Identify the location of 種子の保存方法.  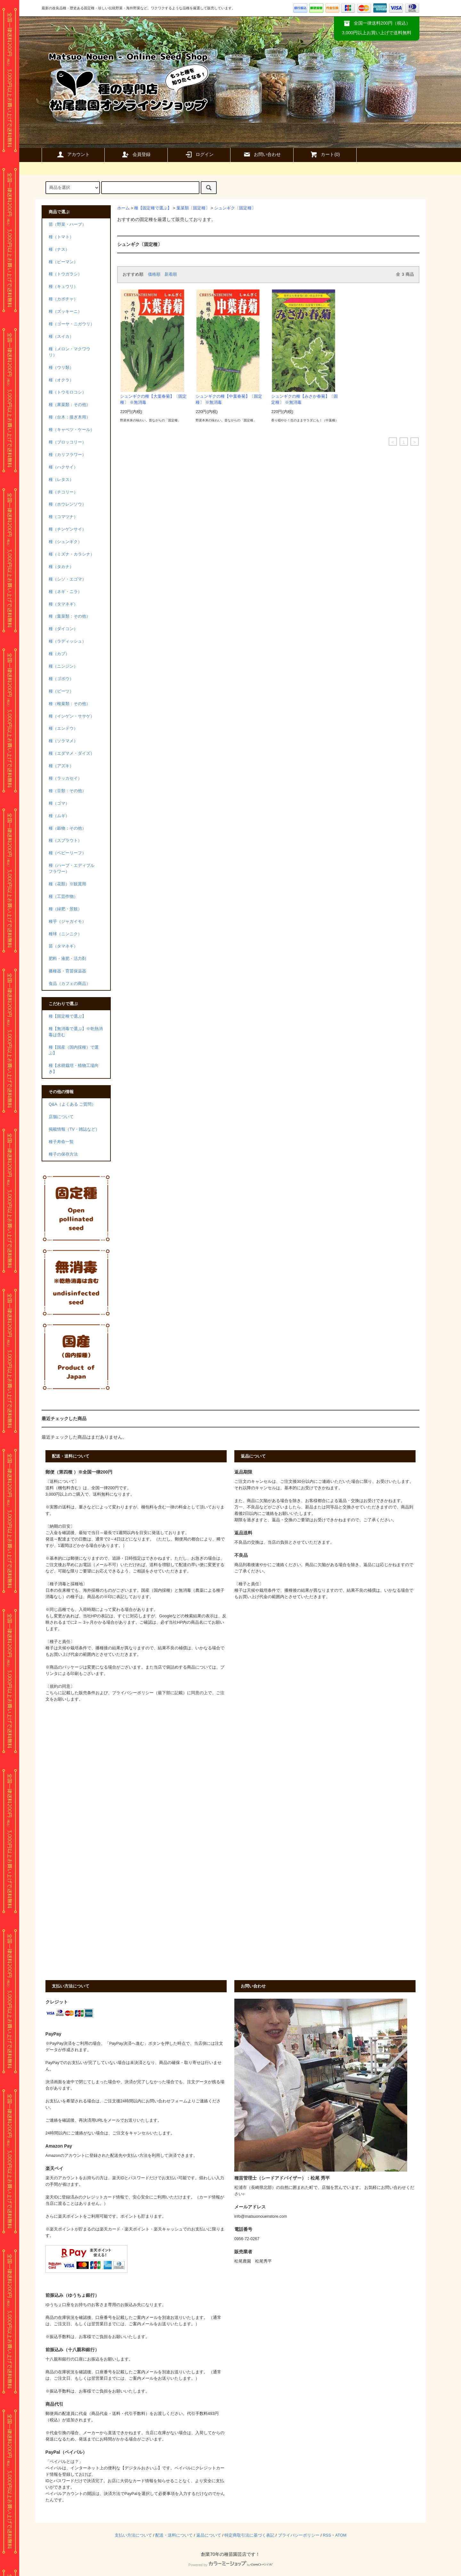
(63, 1154).